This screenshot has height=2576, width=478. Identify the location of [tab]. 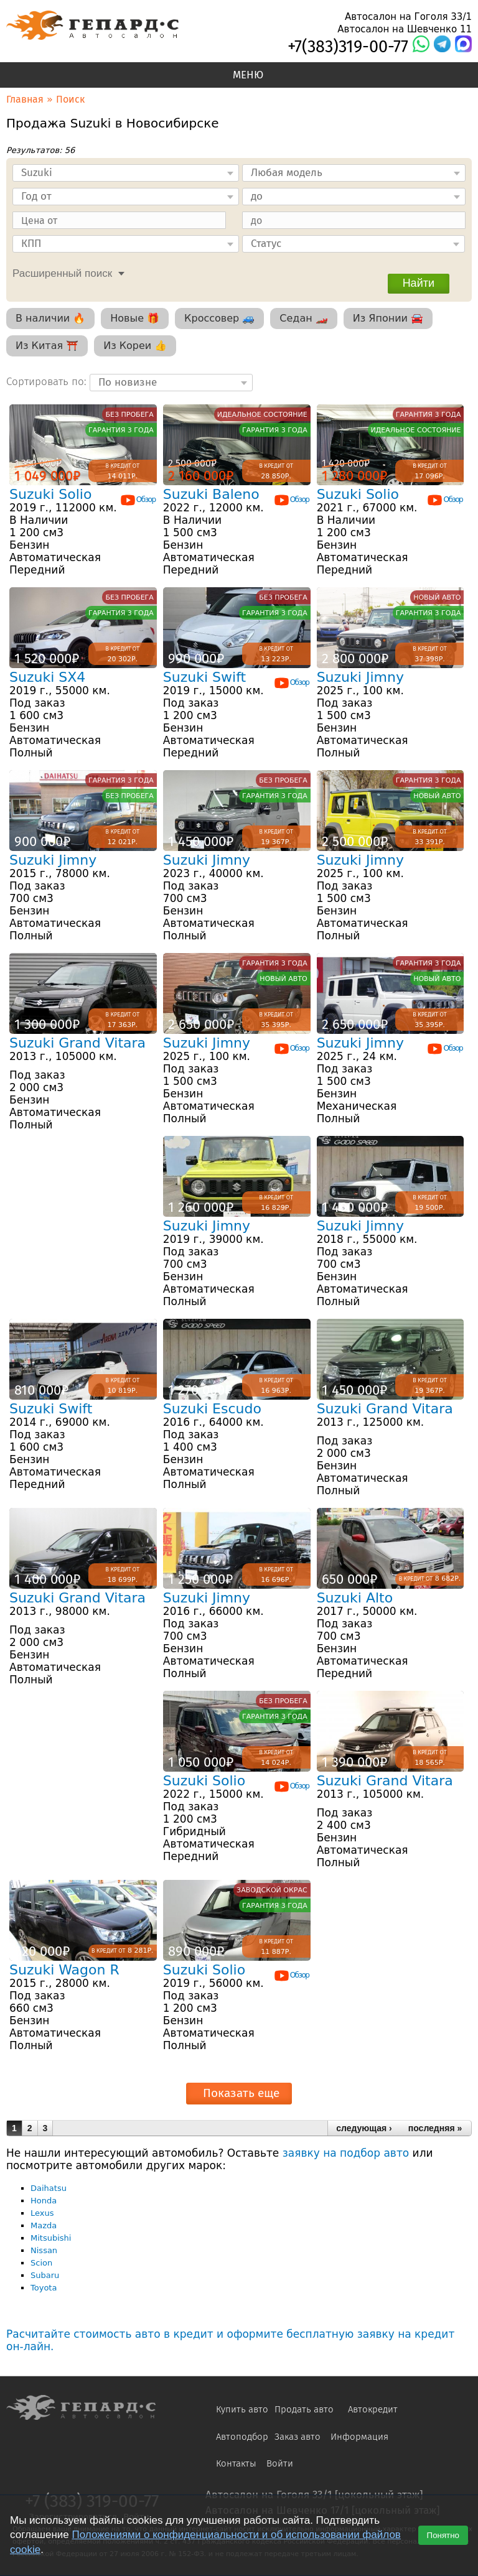
(65, 272).